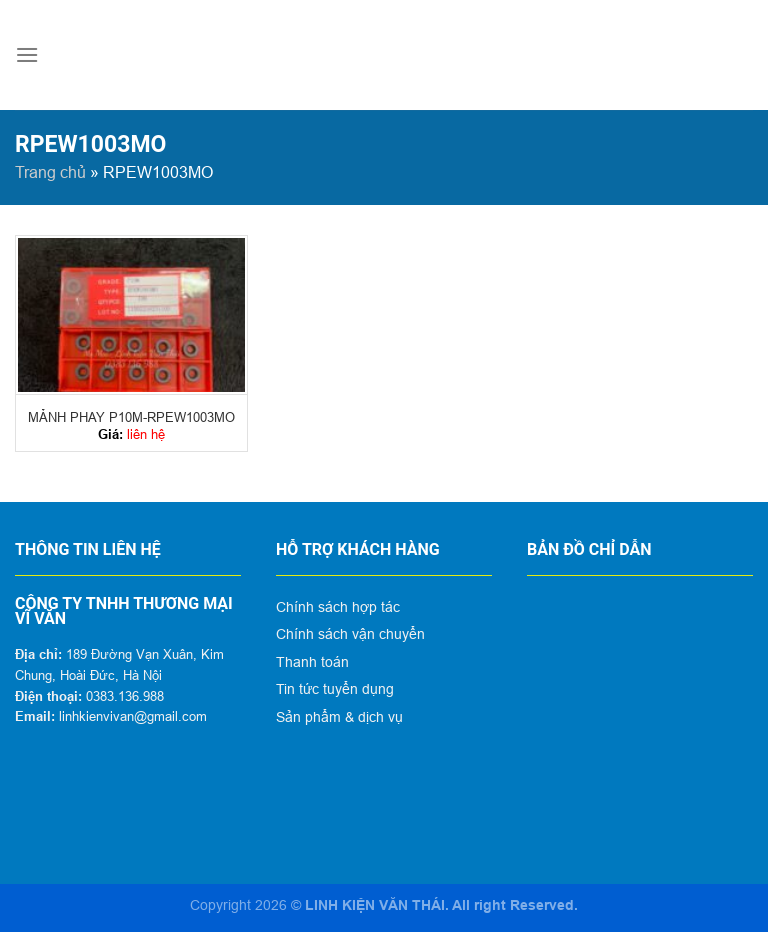  What do you see at coordinates (312, 662) in the screenshot?
I see `Thanh toán` at bounding box center [312, 662].